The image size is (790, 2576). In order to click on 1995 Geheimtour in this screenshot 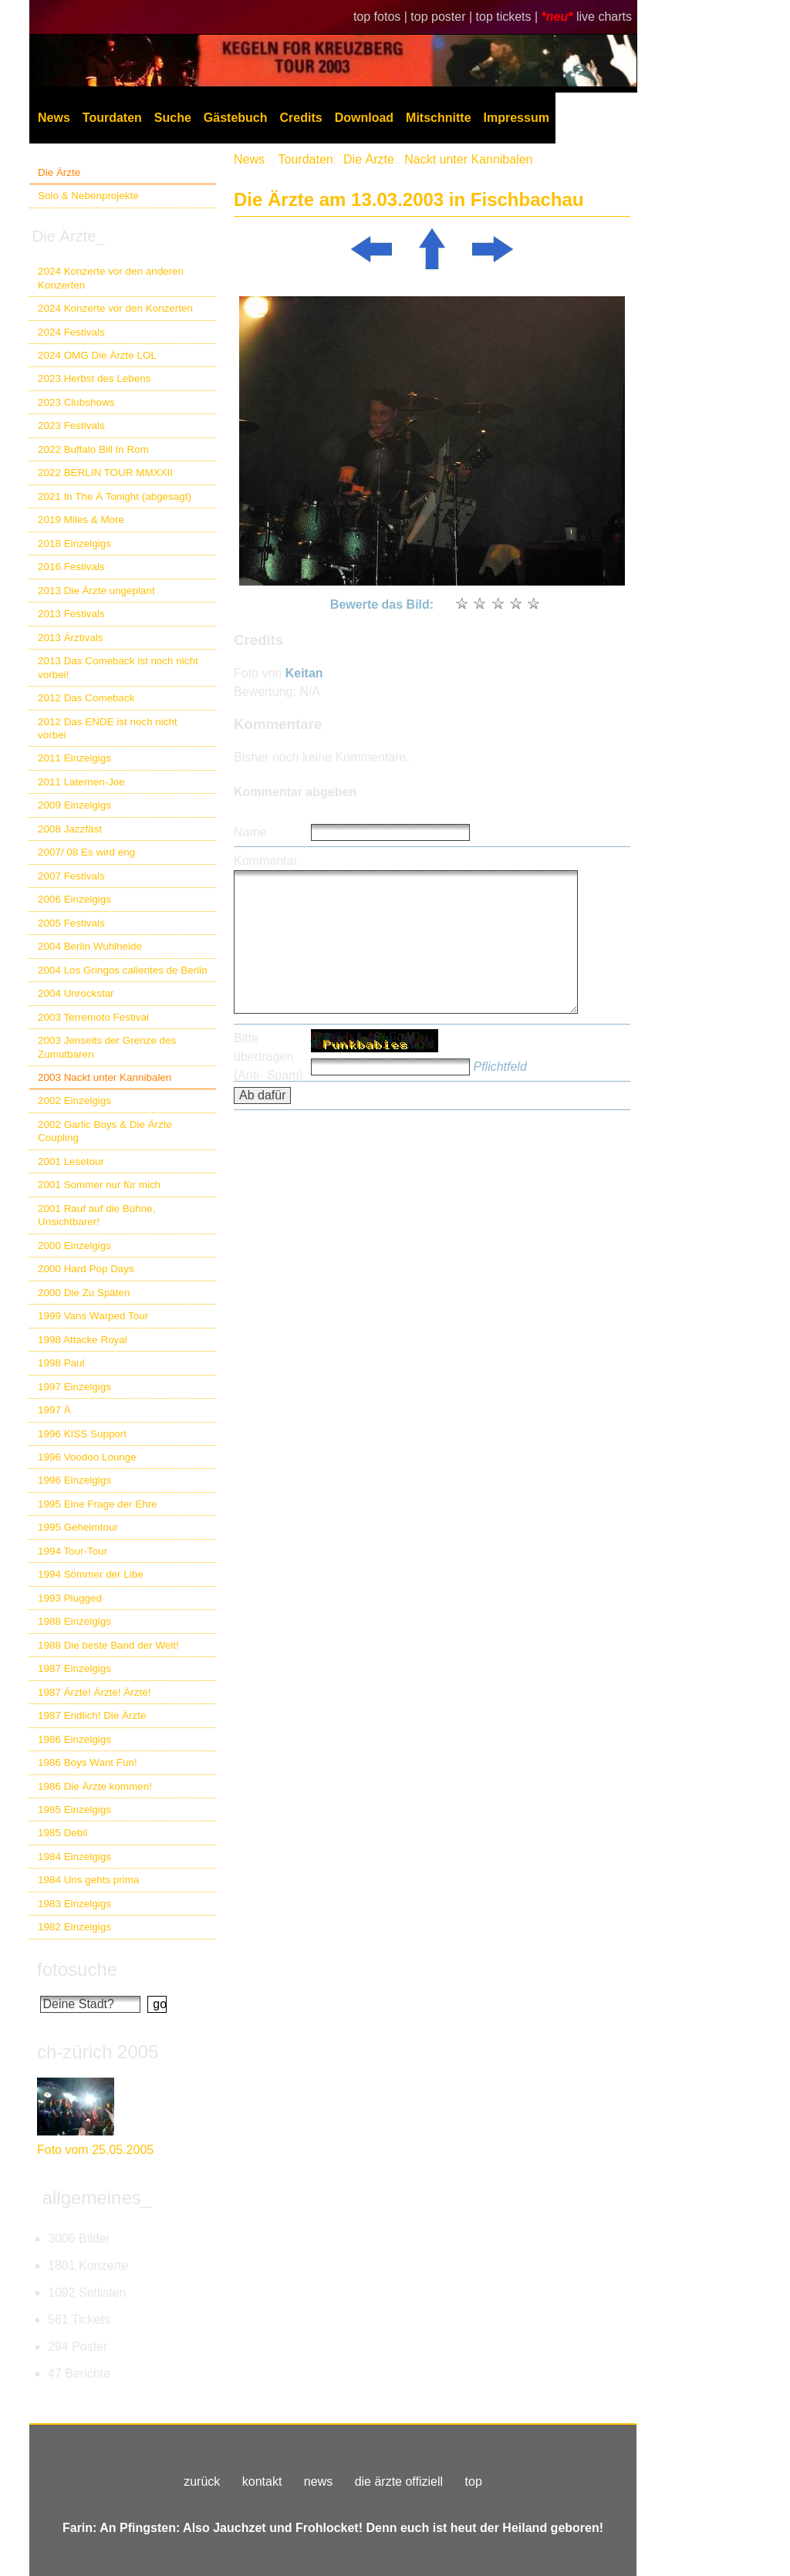, I will do `click(78, 1527)`.